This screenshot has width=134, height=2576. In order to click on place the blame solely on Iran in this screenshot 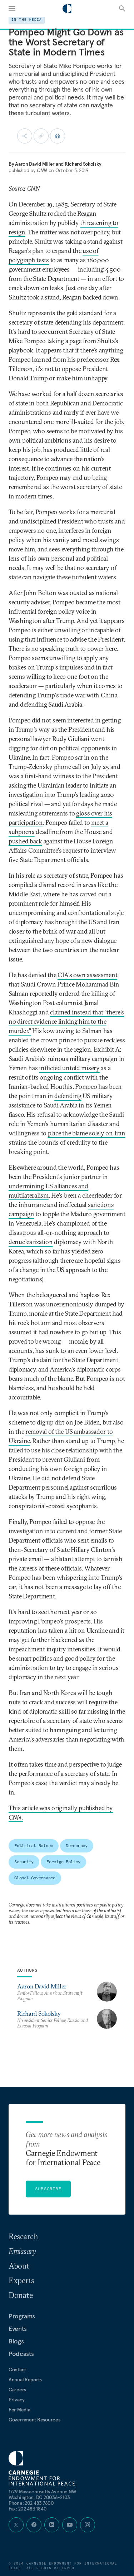, I will do `click(86, 1133)`.